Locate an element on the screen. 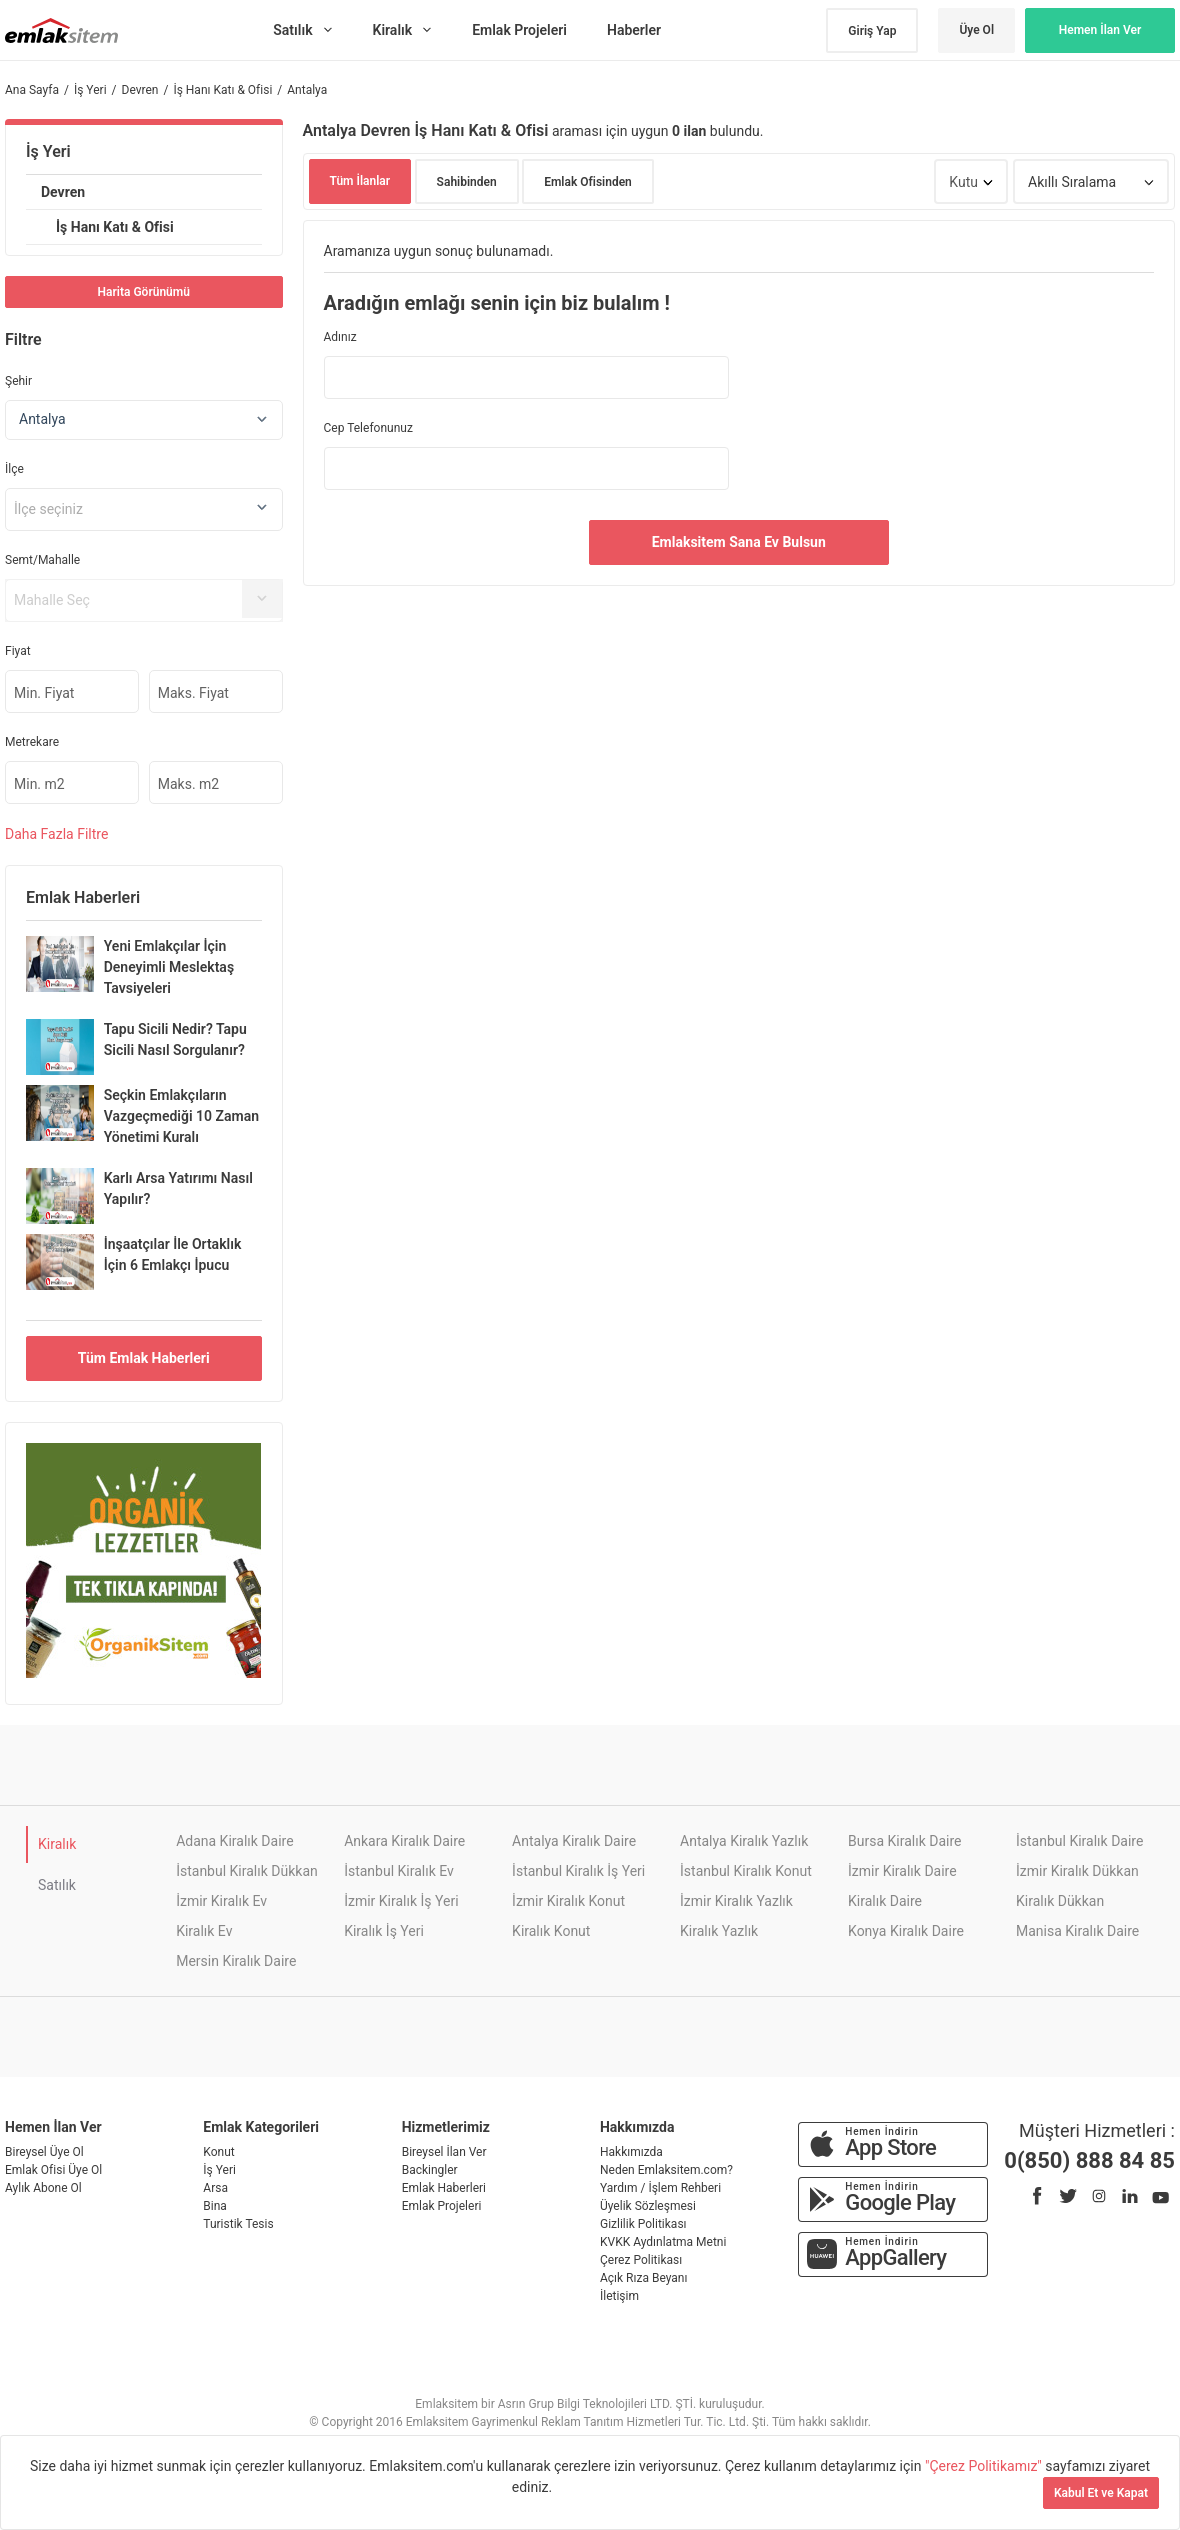 This screenshot has height=2530, width=1180. Bireysel İlan Ver is located at coordinates (444, 2152).